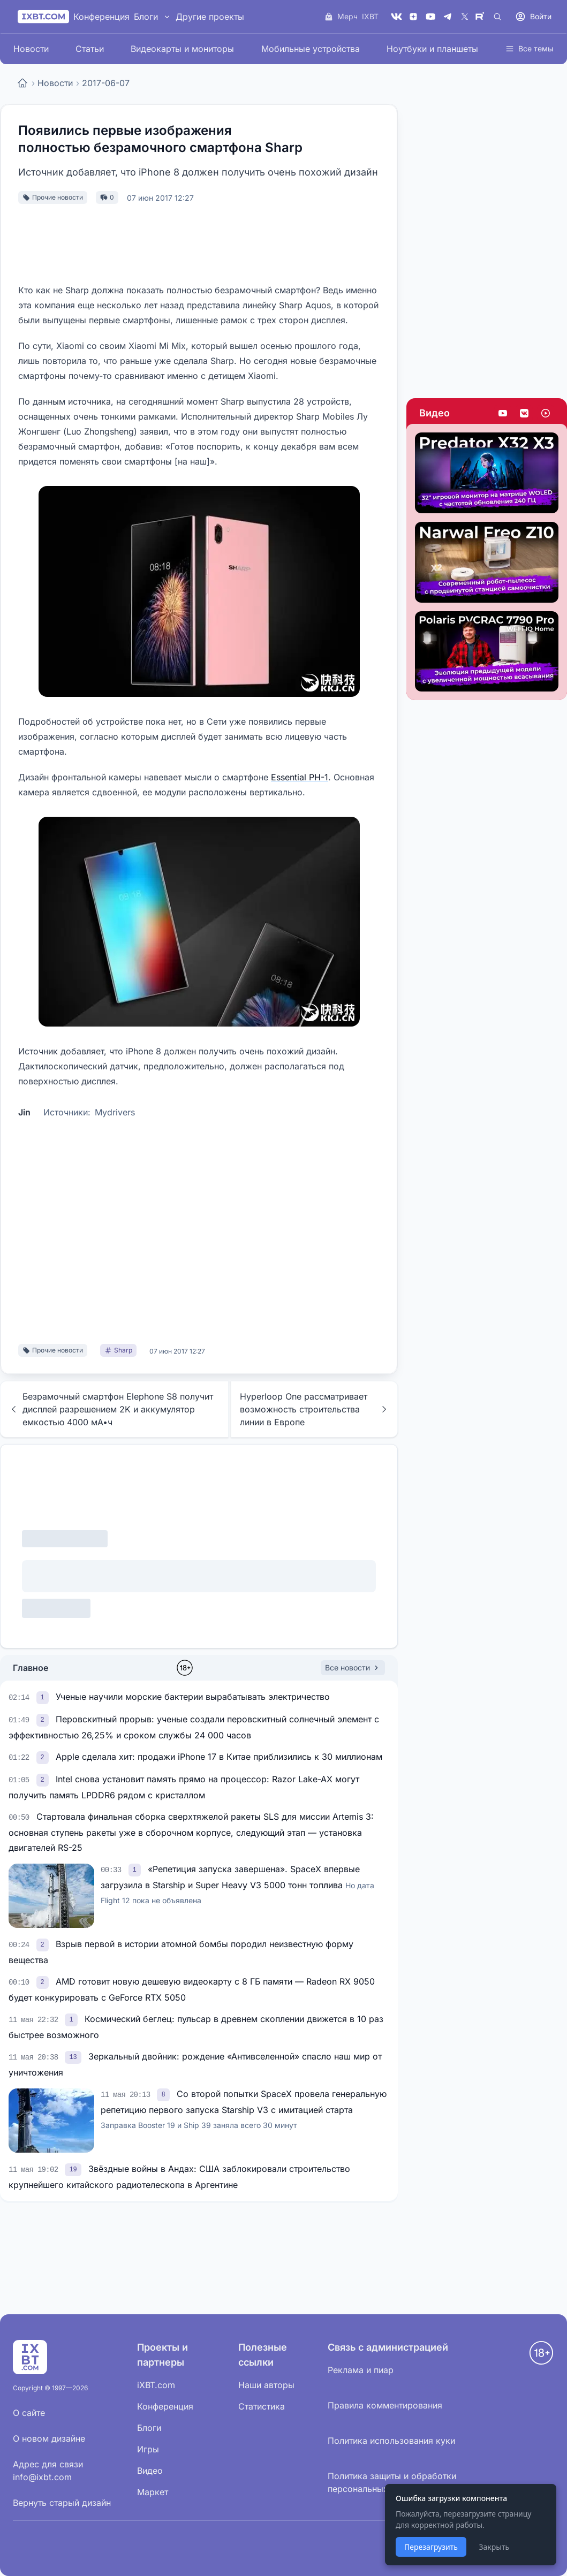 Image resolution: width=567 pixels, height=2576 pixels. Describe the element at coordinates (31, 48) in the screenshot. I see `Новости` at that location.